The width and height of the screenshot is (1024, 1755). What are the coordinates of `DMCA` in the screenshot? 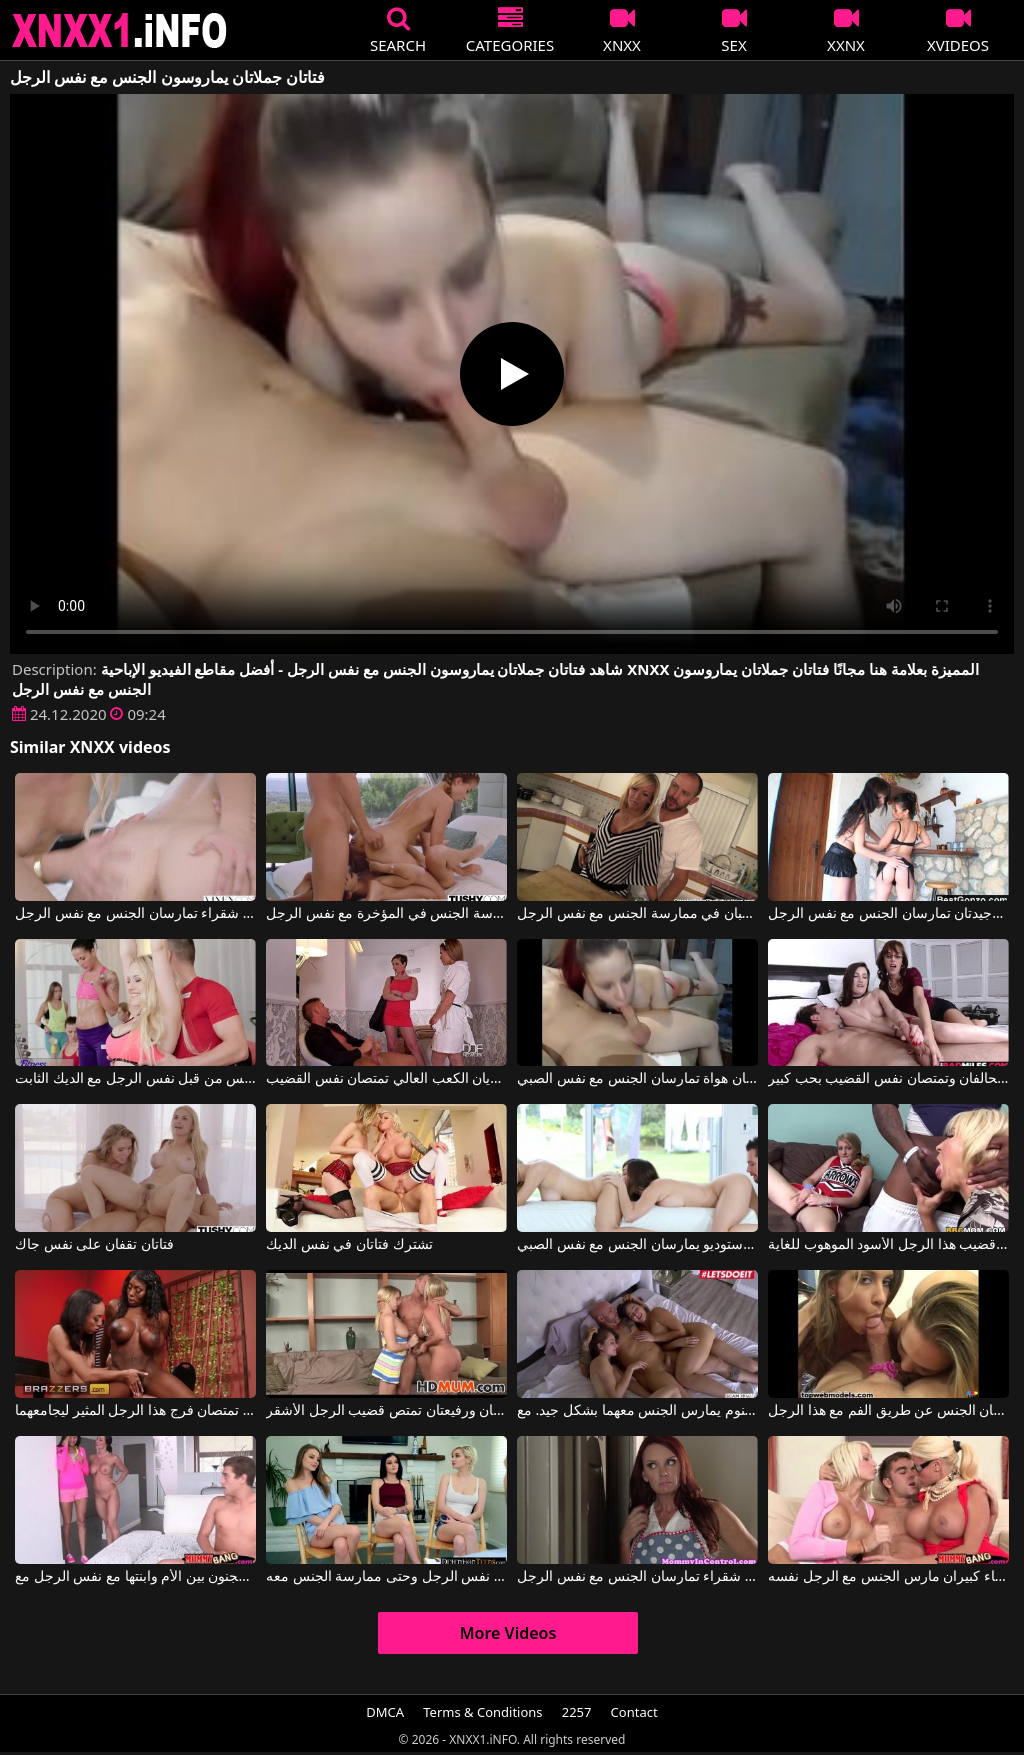 It's located at (385, 1712).